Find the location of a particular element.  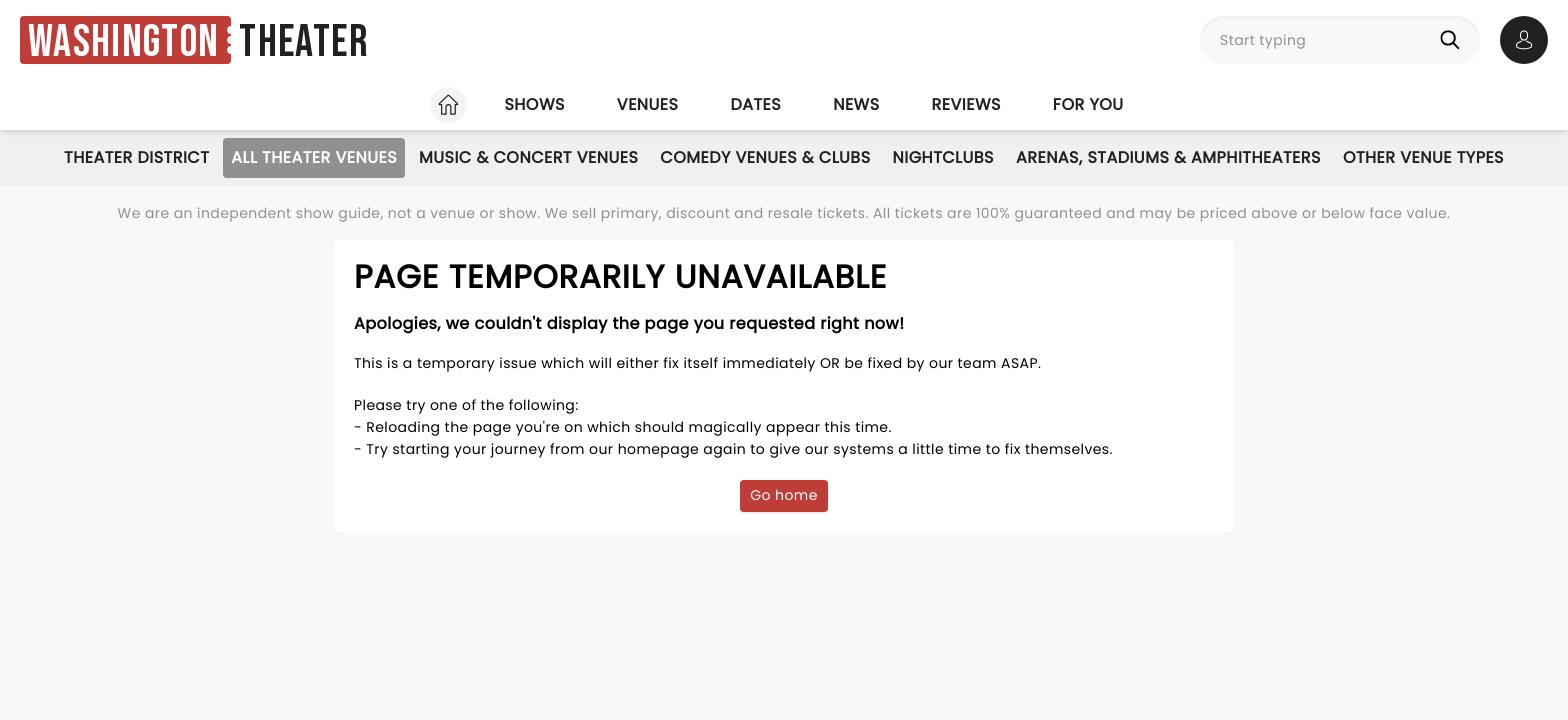

Music & Concert Venues is located at coordinates (528, 157).